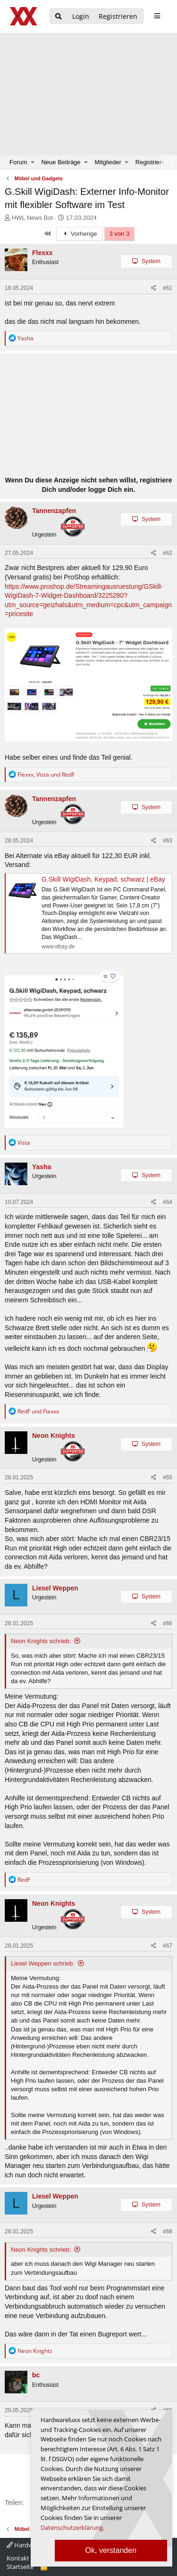 The image size is (177, 2576). Describe the element at coordinates (111, 2550) in the screenshot. I see `Ok, verstanden` at that location.